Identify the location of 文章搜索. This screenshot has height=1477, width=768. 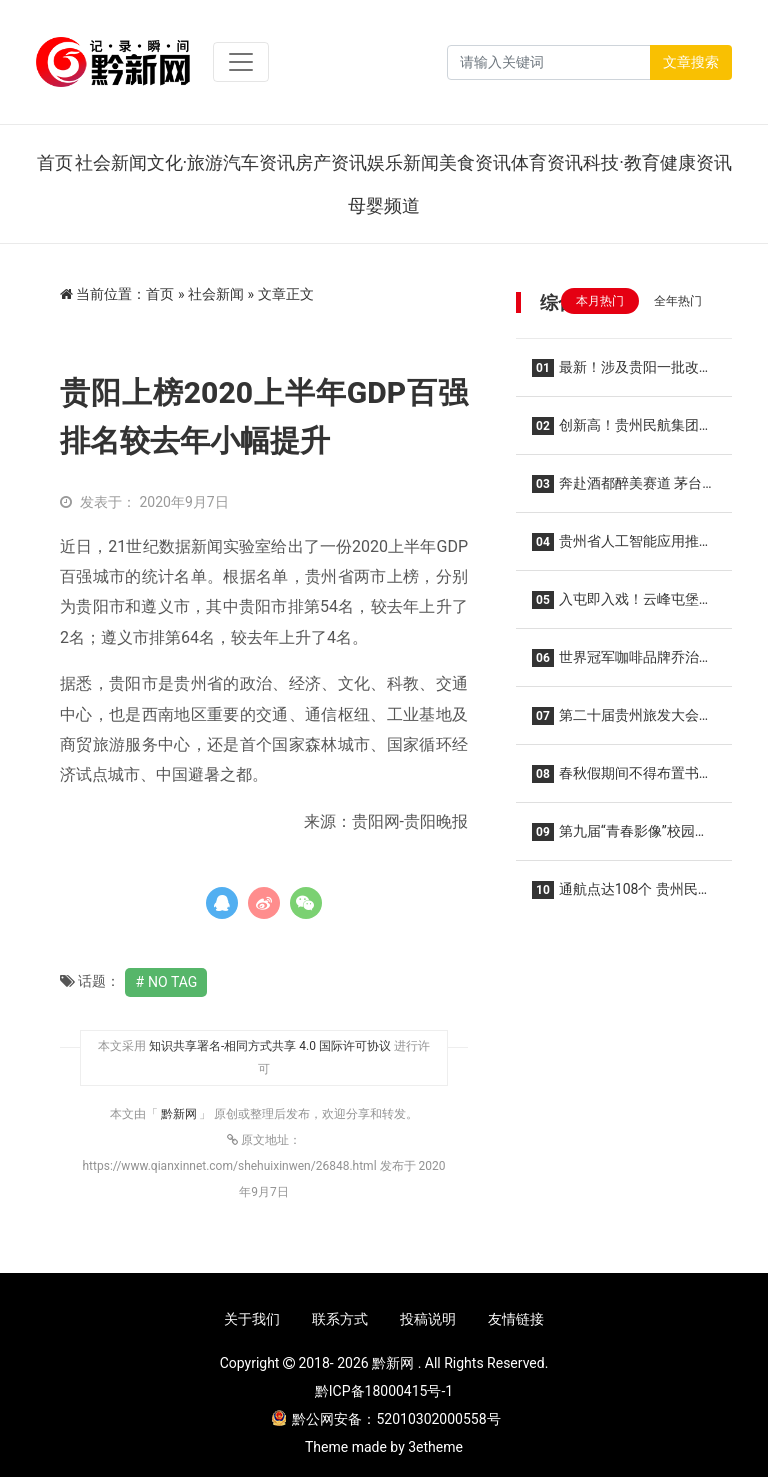
(691, 62).